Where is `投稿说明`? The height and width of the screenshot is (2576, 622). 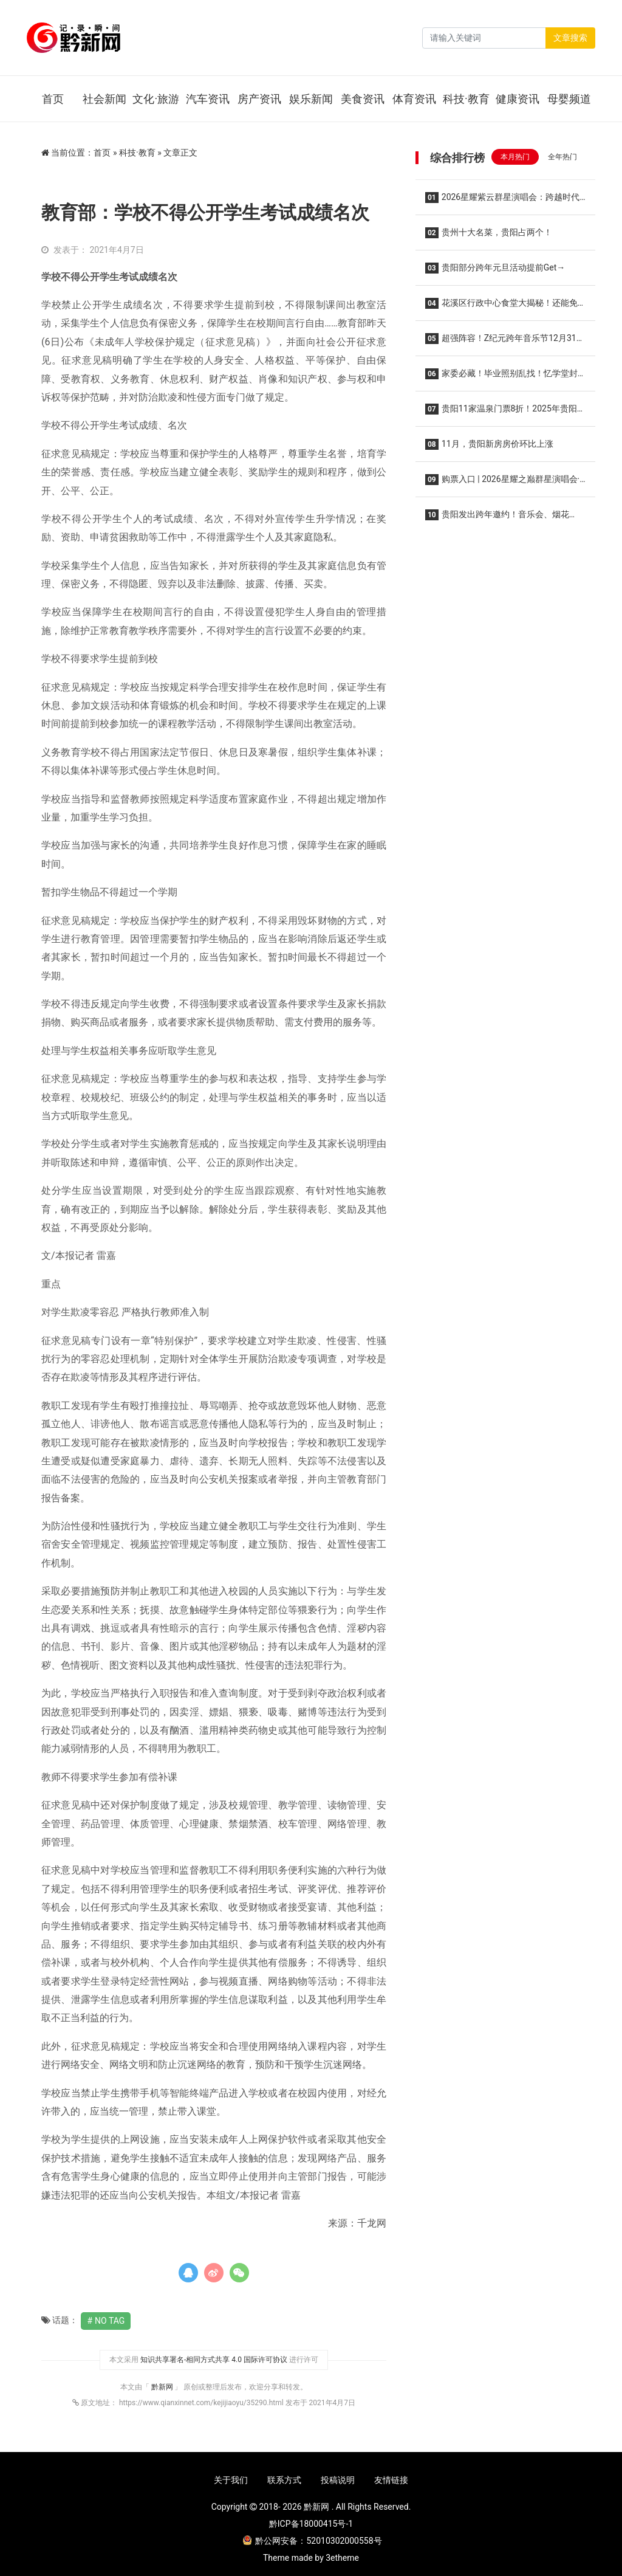
投稿说明 is located at coordinates (338, 2480).